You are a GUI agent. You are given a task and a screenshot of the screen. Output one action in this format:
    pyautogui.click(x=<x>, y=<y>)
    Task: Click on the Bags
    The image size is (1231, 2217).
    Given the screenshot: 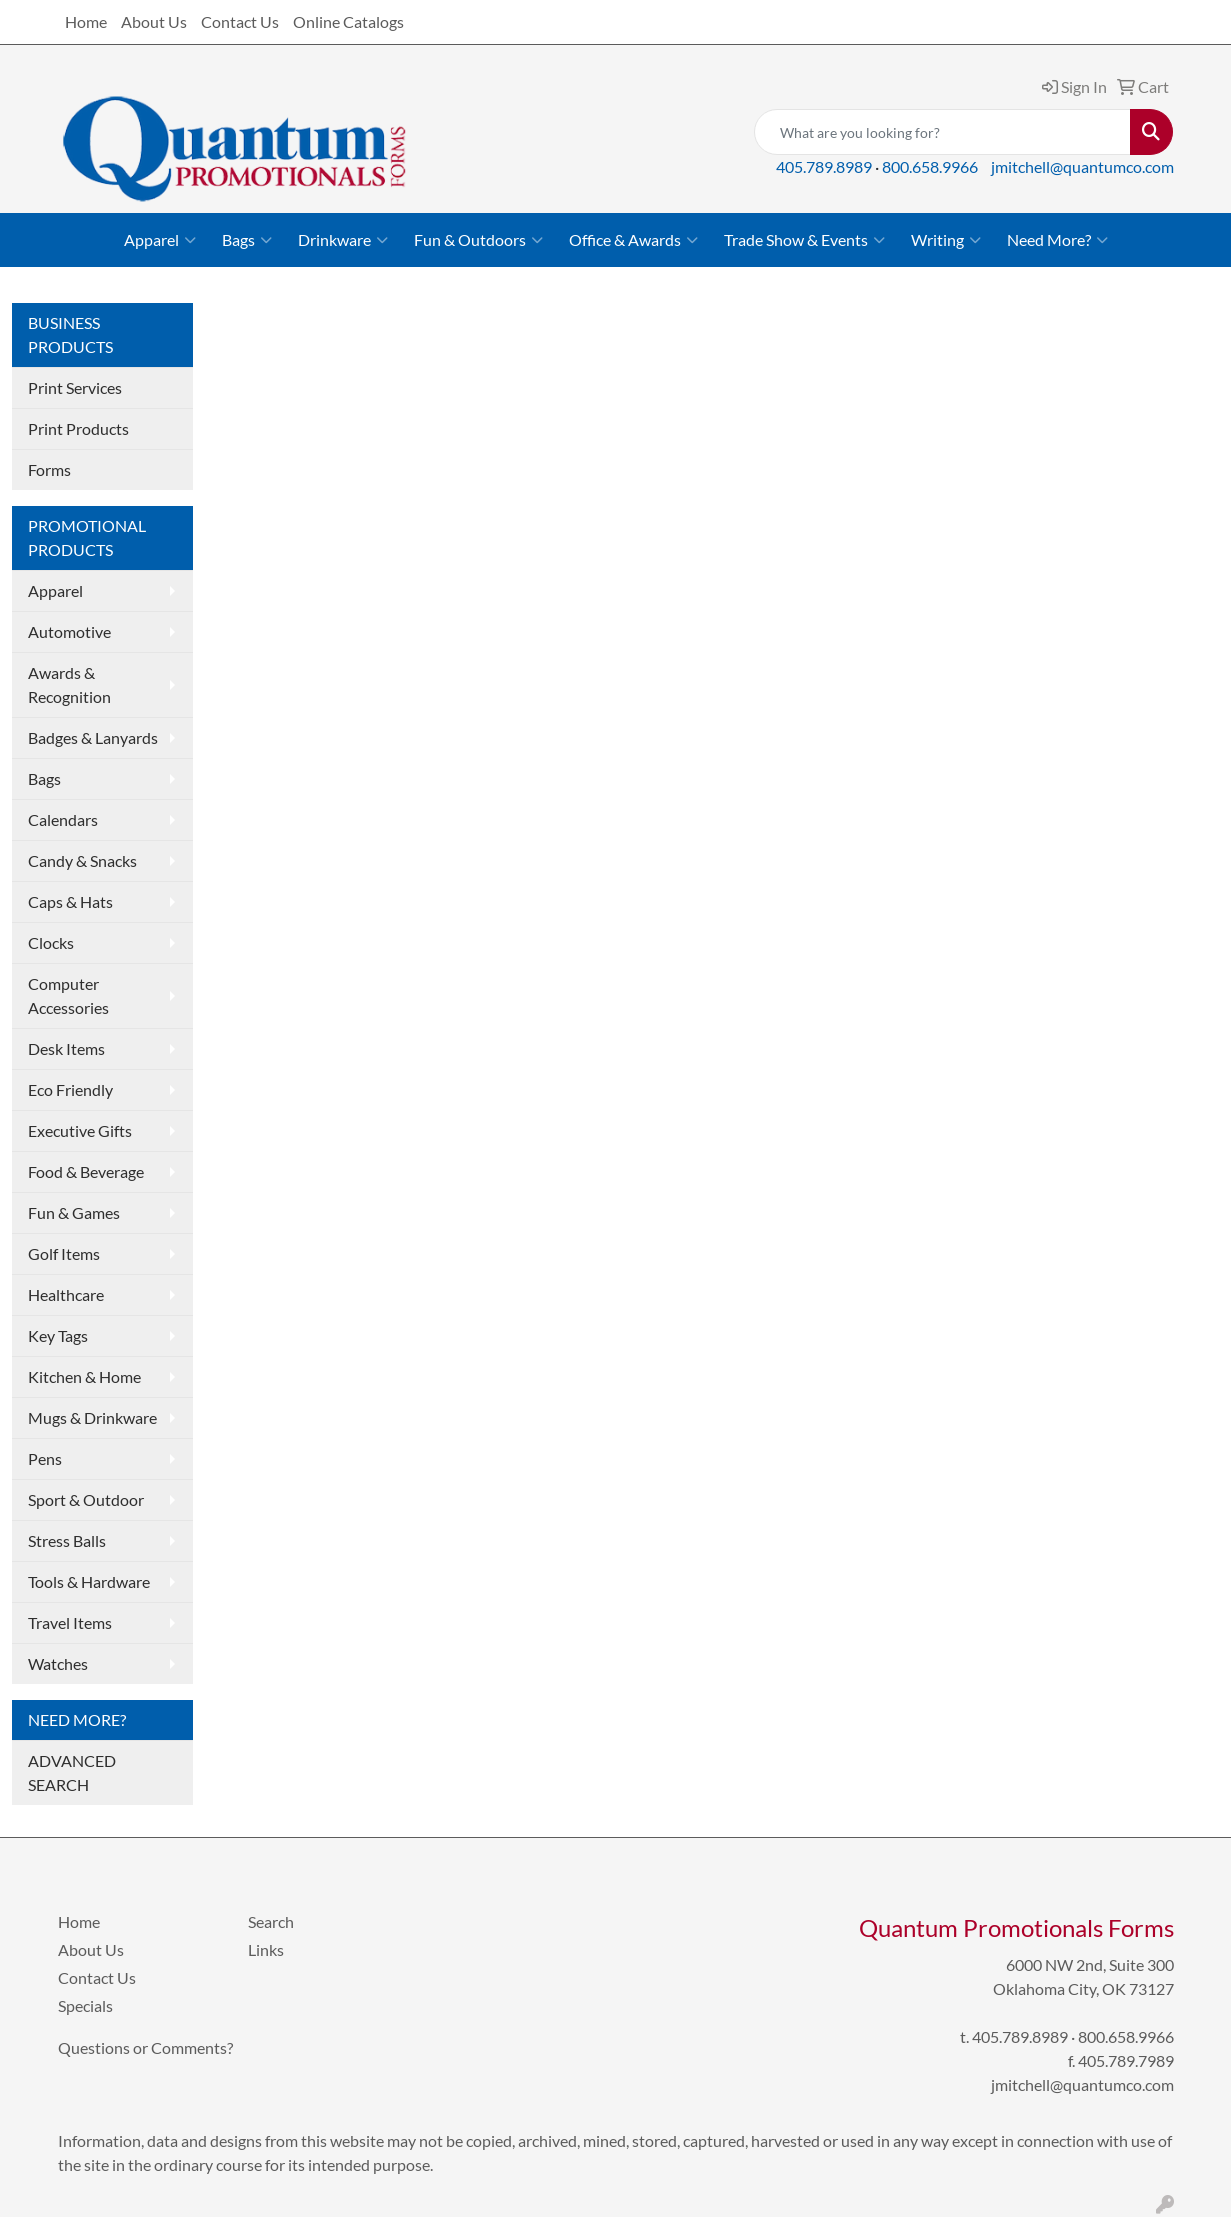 What is the action you would take?
    pyautogui.click(x=247, y=240)
    